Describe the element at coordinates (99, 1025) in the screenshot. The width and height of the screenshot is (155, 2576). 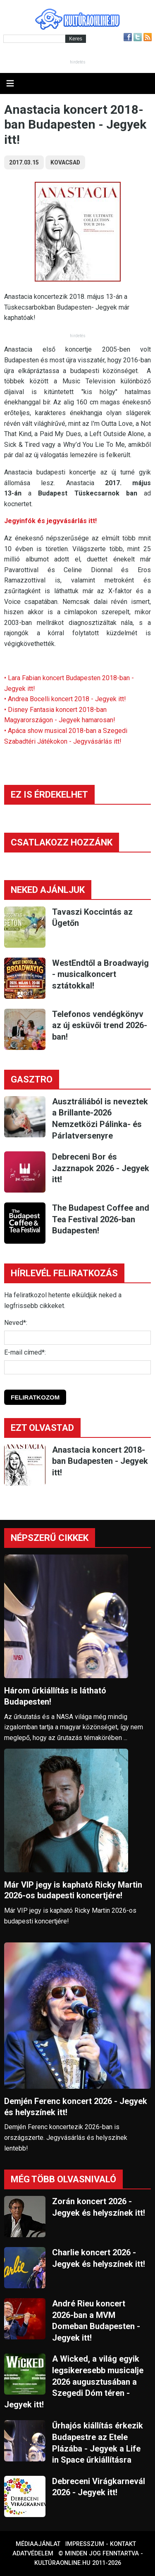
I see `Telefonos vendégkönyv az új esküvői trend 2026-ban!` at that location.